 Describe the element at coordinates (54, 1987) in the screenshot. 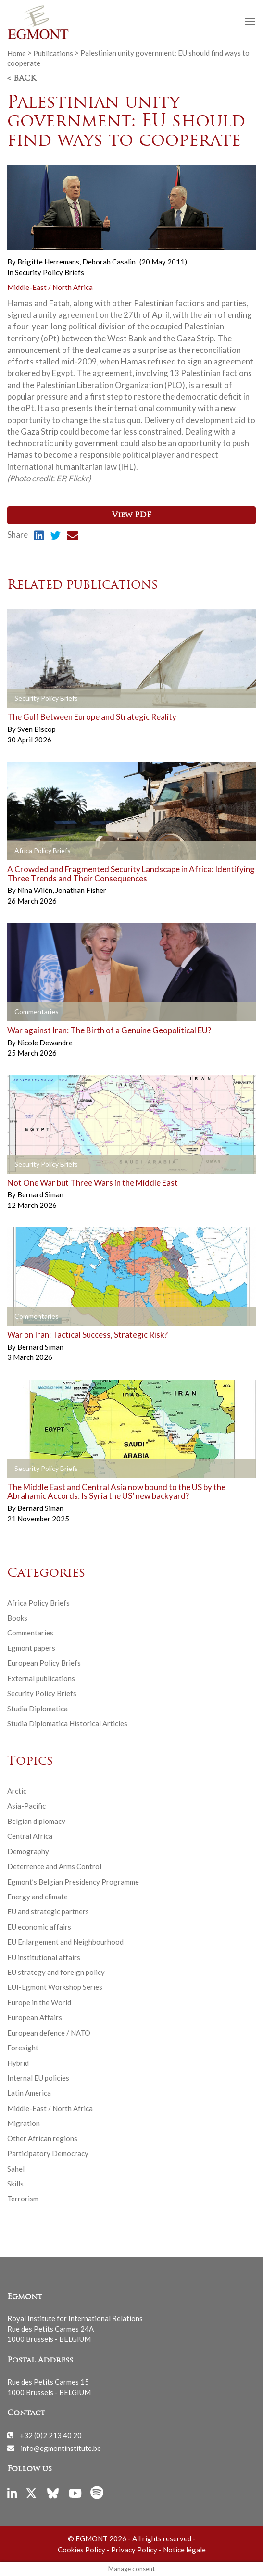

I see `EUI-Egmont Workshop Series` at that location.